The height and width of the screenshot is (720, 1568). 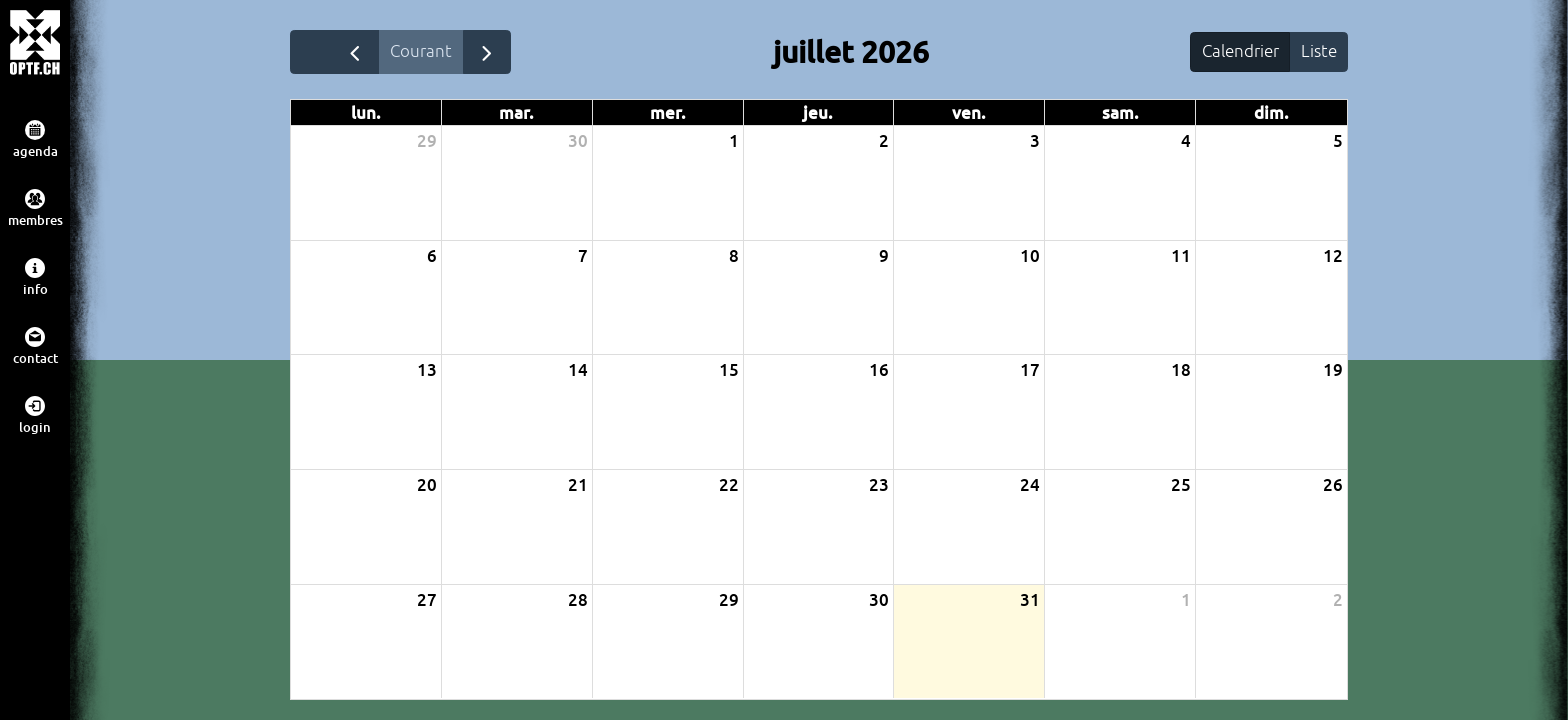 I want to click on 24 [24 juillet 2026], so click(x=1030, y=485).